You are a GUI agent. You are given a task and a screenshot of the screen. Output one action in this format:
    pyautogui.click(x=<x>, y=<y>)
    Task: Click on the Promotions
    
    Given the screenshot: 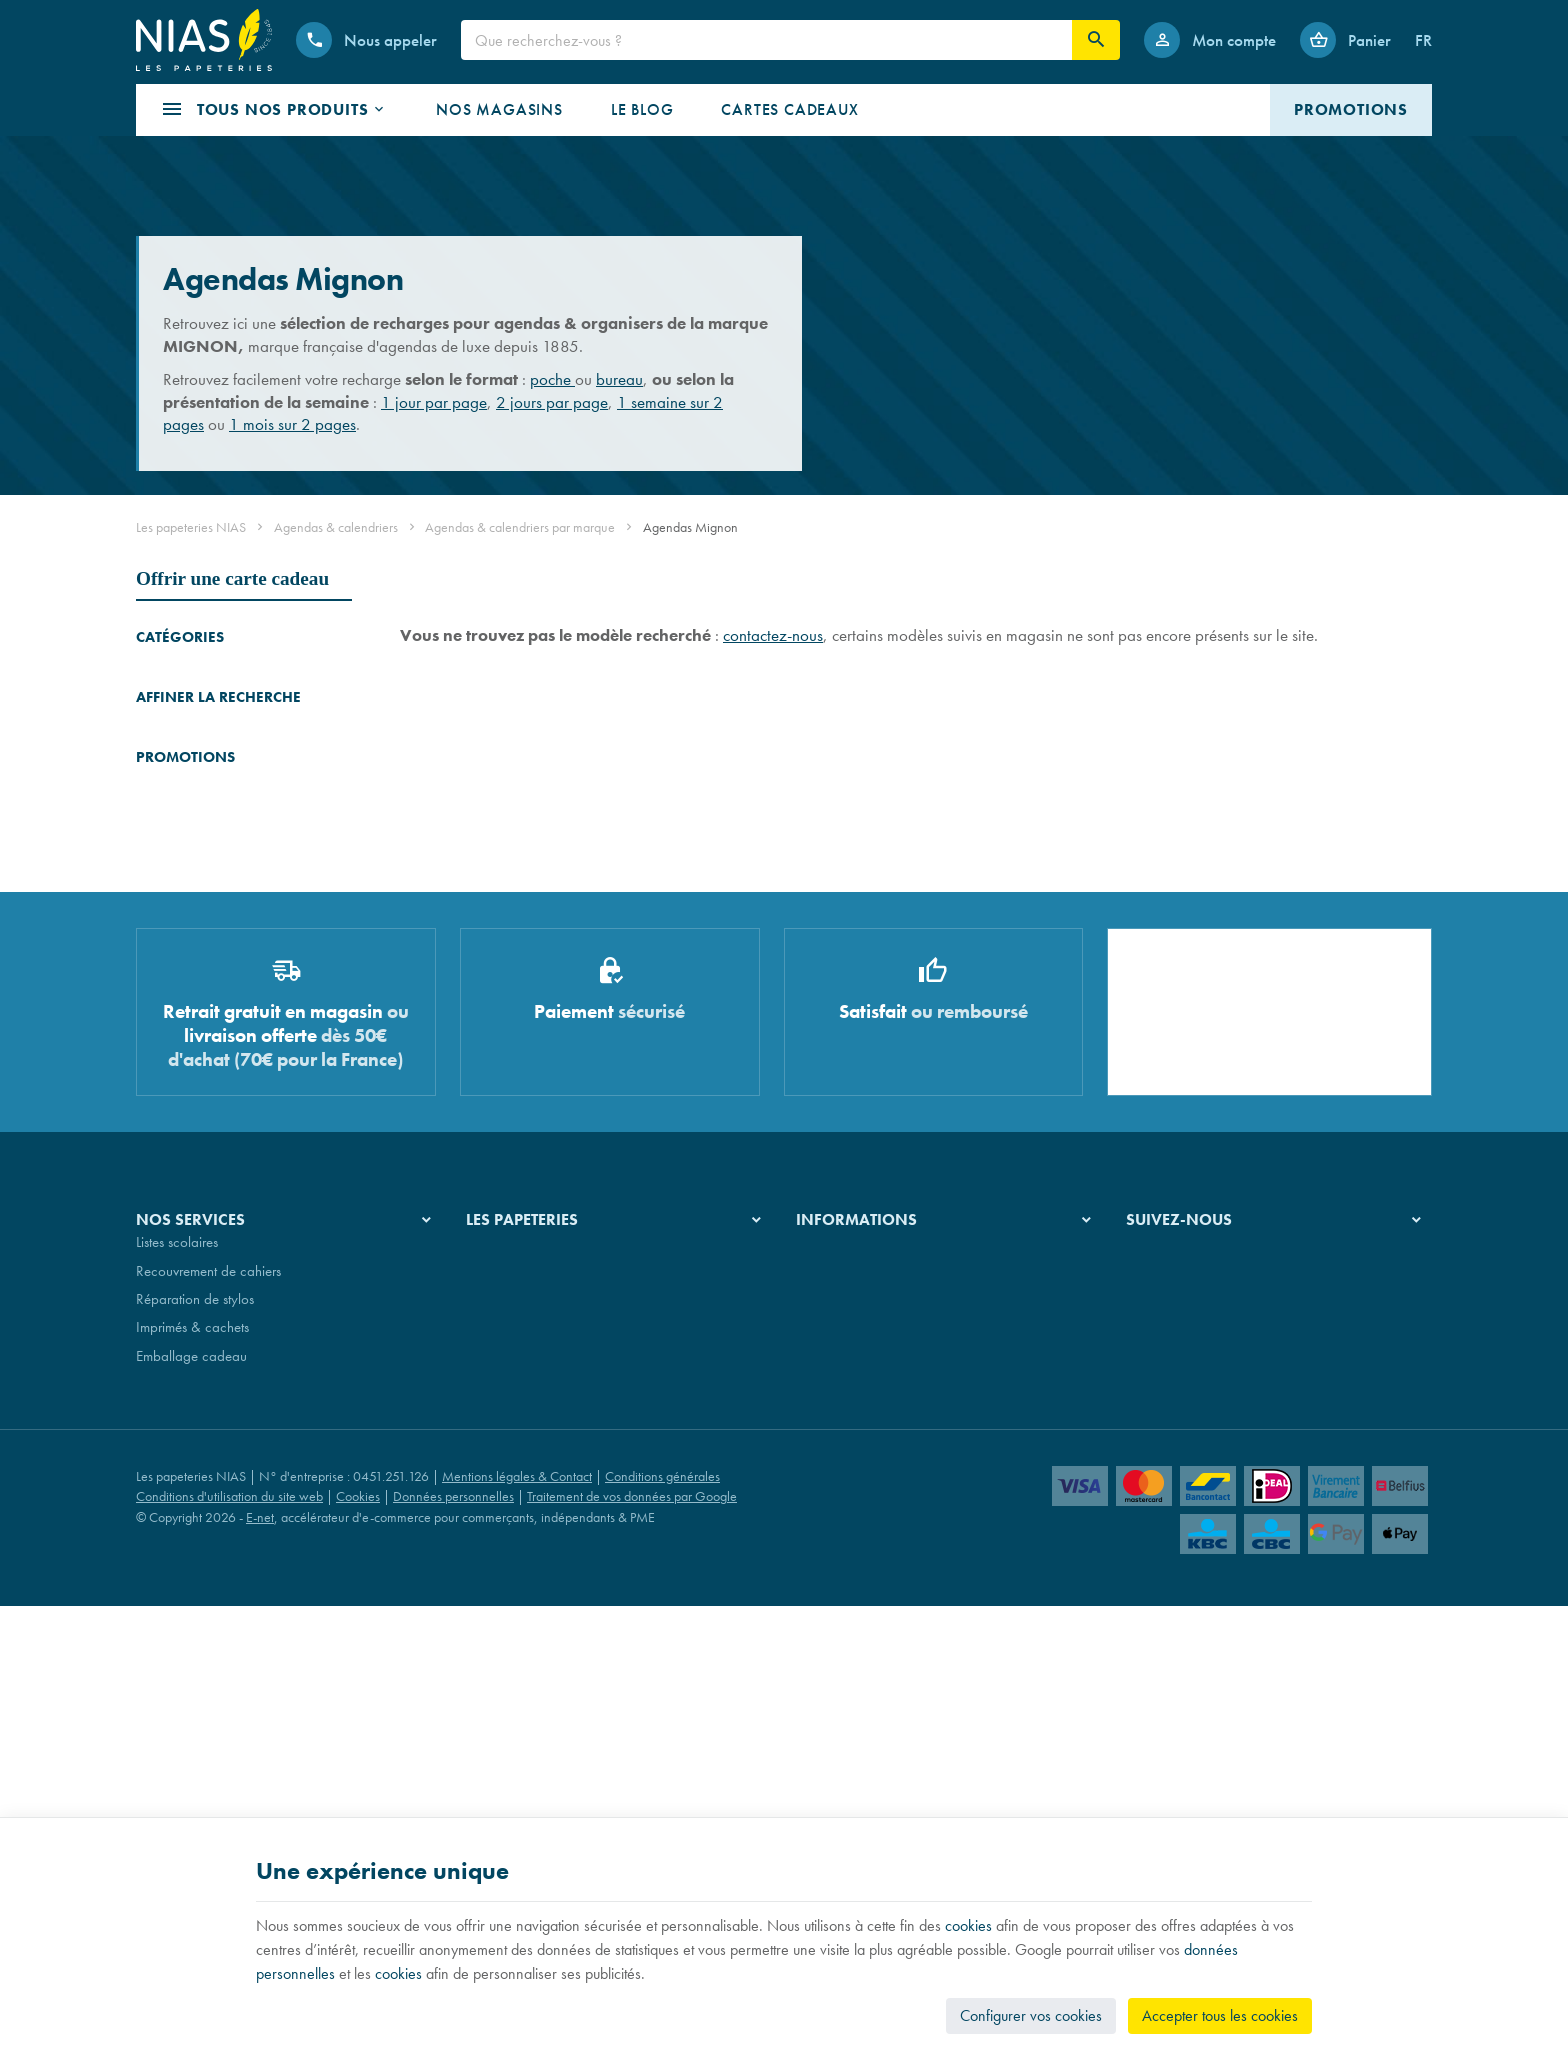 What is the action you would take?
    pyautogui.click(x=185, y=1152)
    